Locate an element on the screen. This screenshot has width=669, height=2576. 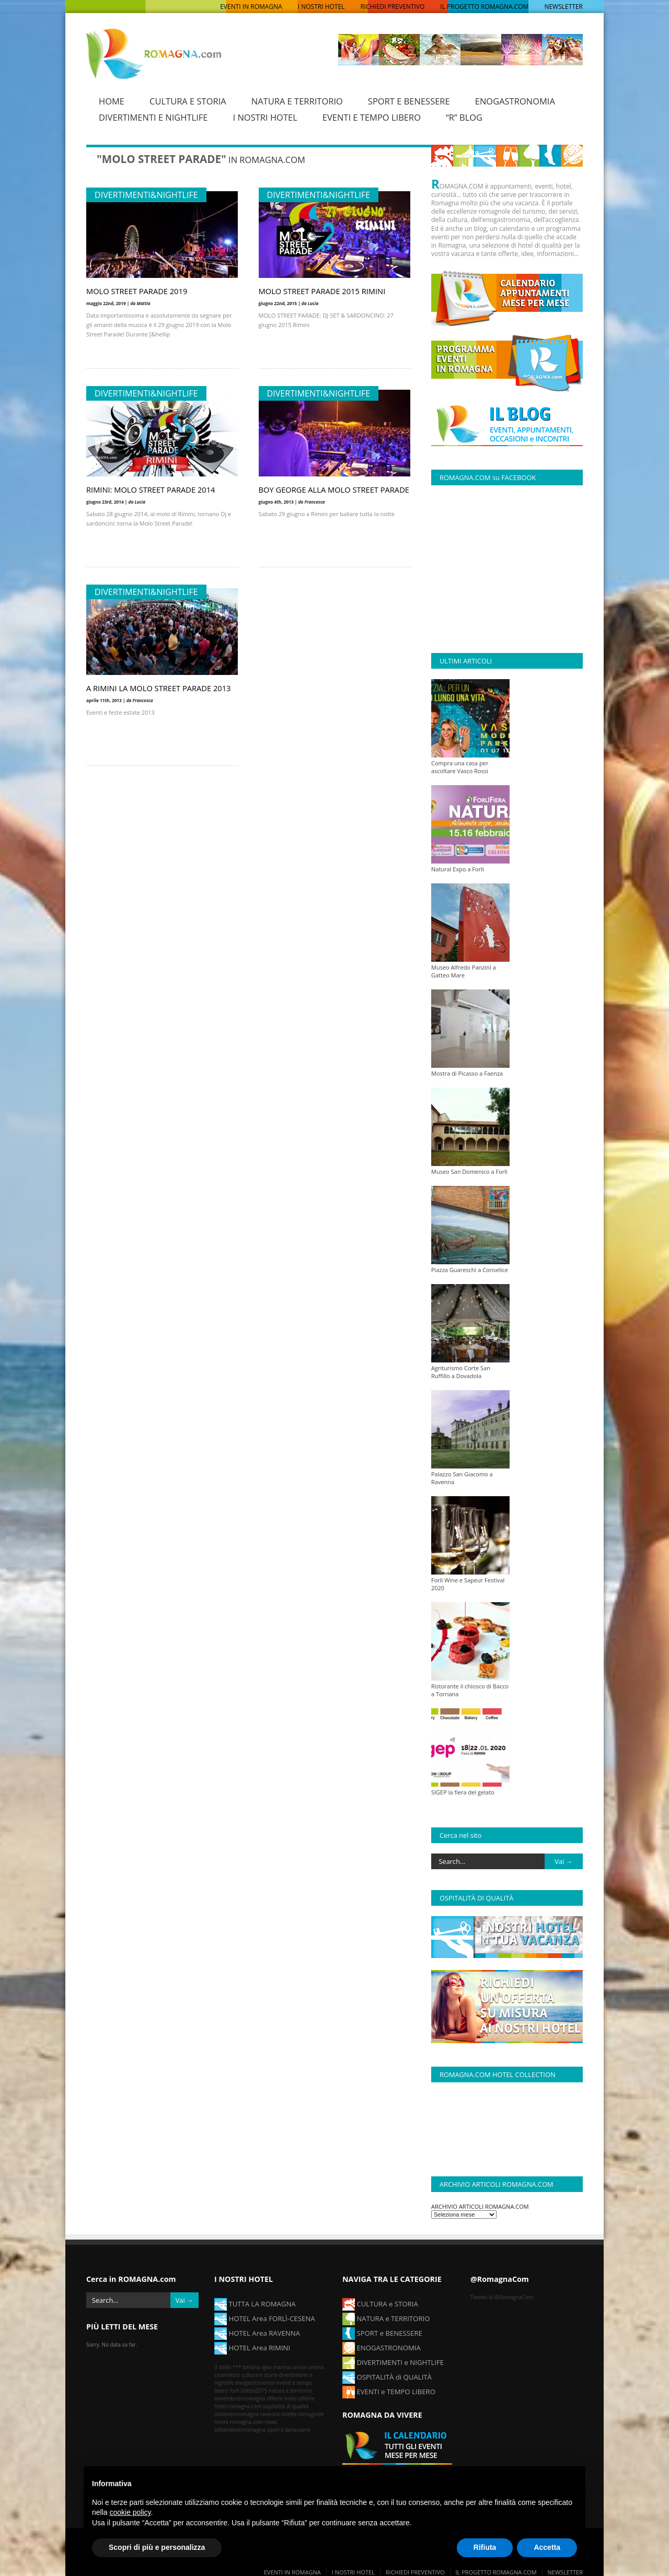
RIMINI: MOLO STREET PARADE 2014 is located at coordinates (150, 489).